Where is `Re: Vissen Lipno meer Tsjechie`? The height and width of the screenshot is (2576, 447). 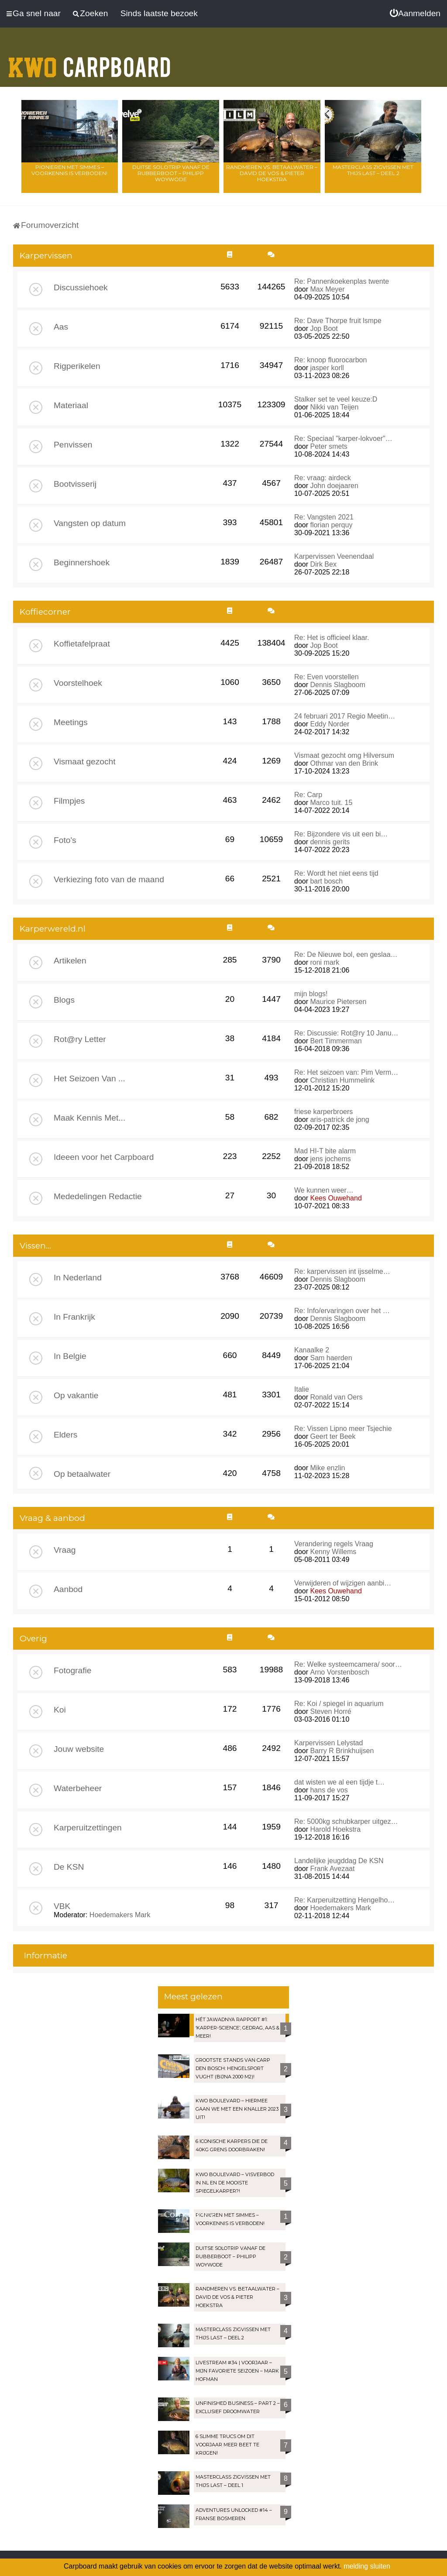 Re: Vissen Lipno meer Tsjechie is located at coordinates (343, 1428).